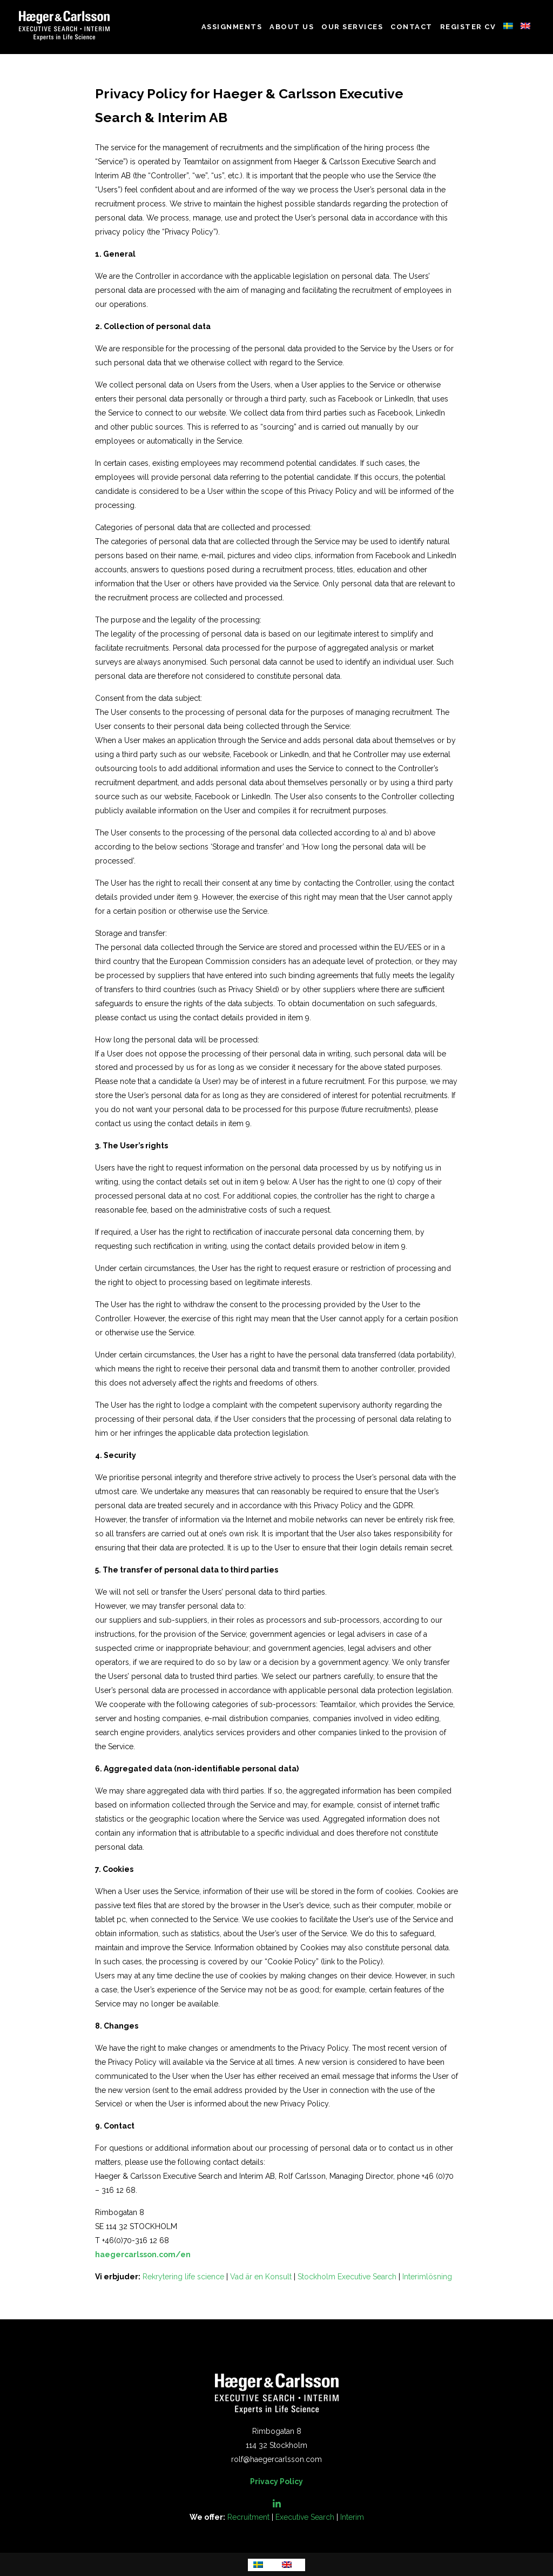 The width and height of the screenshot is (553, 2576). Describe the element at coordinates (525, 26) in the screenshot. I see `English - United States` at that location.